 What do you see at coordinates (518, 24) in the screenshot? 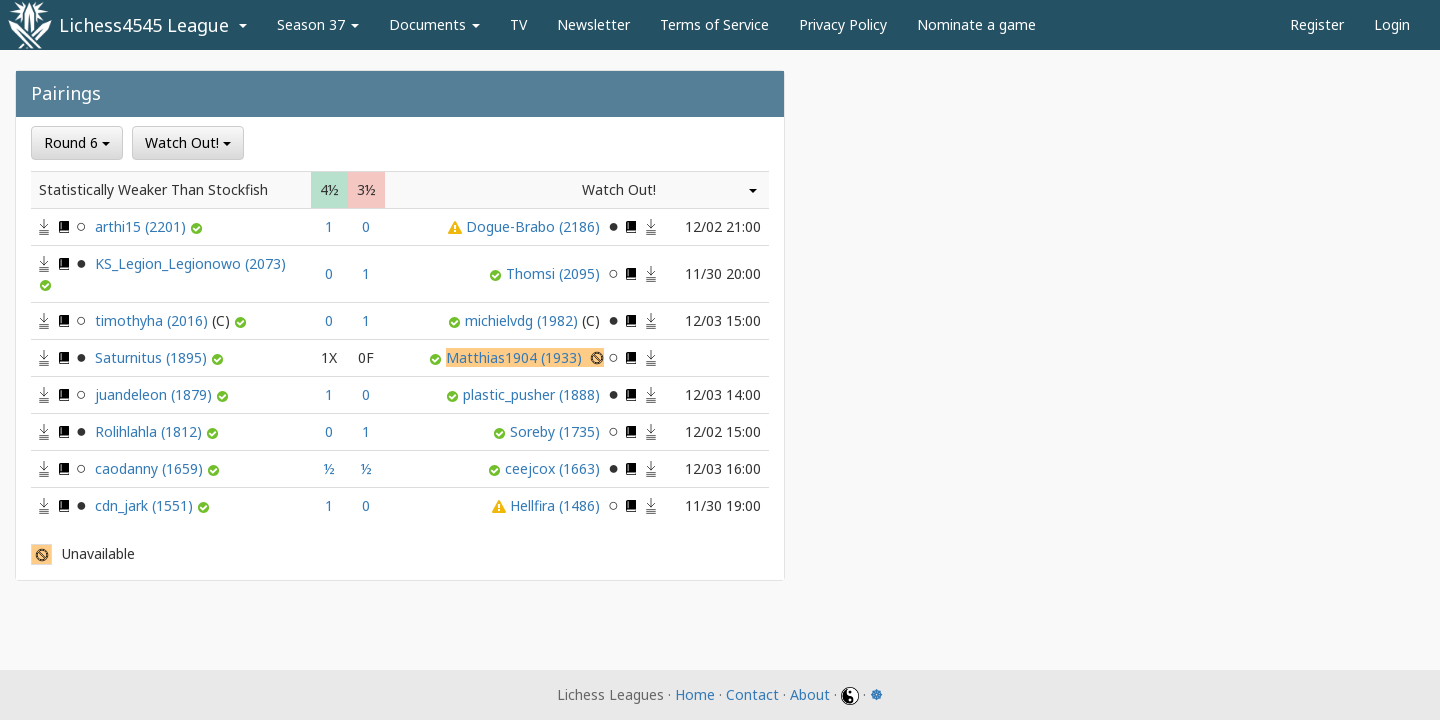
I see `TV` at bounding box center [518, 24].